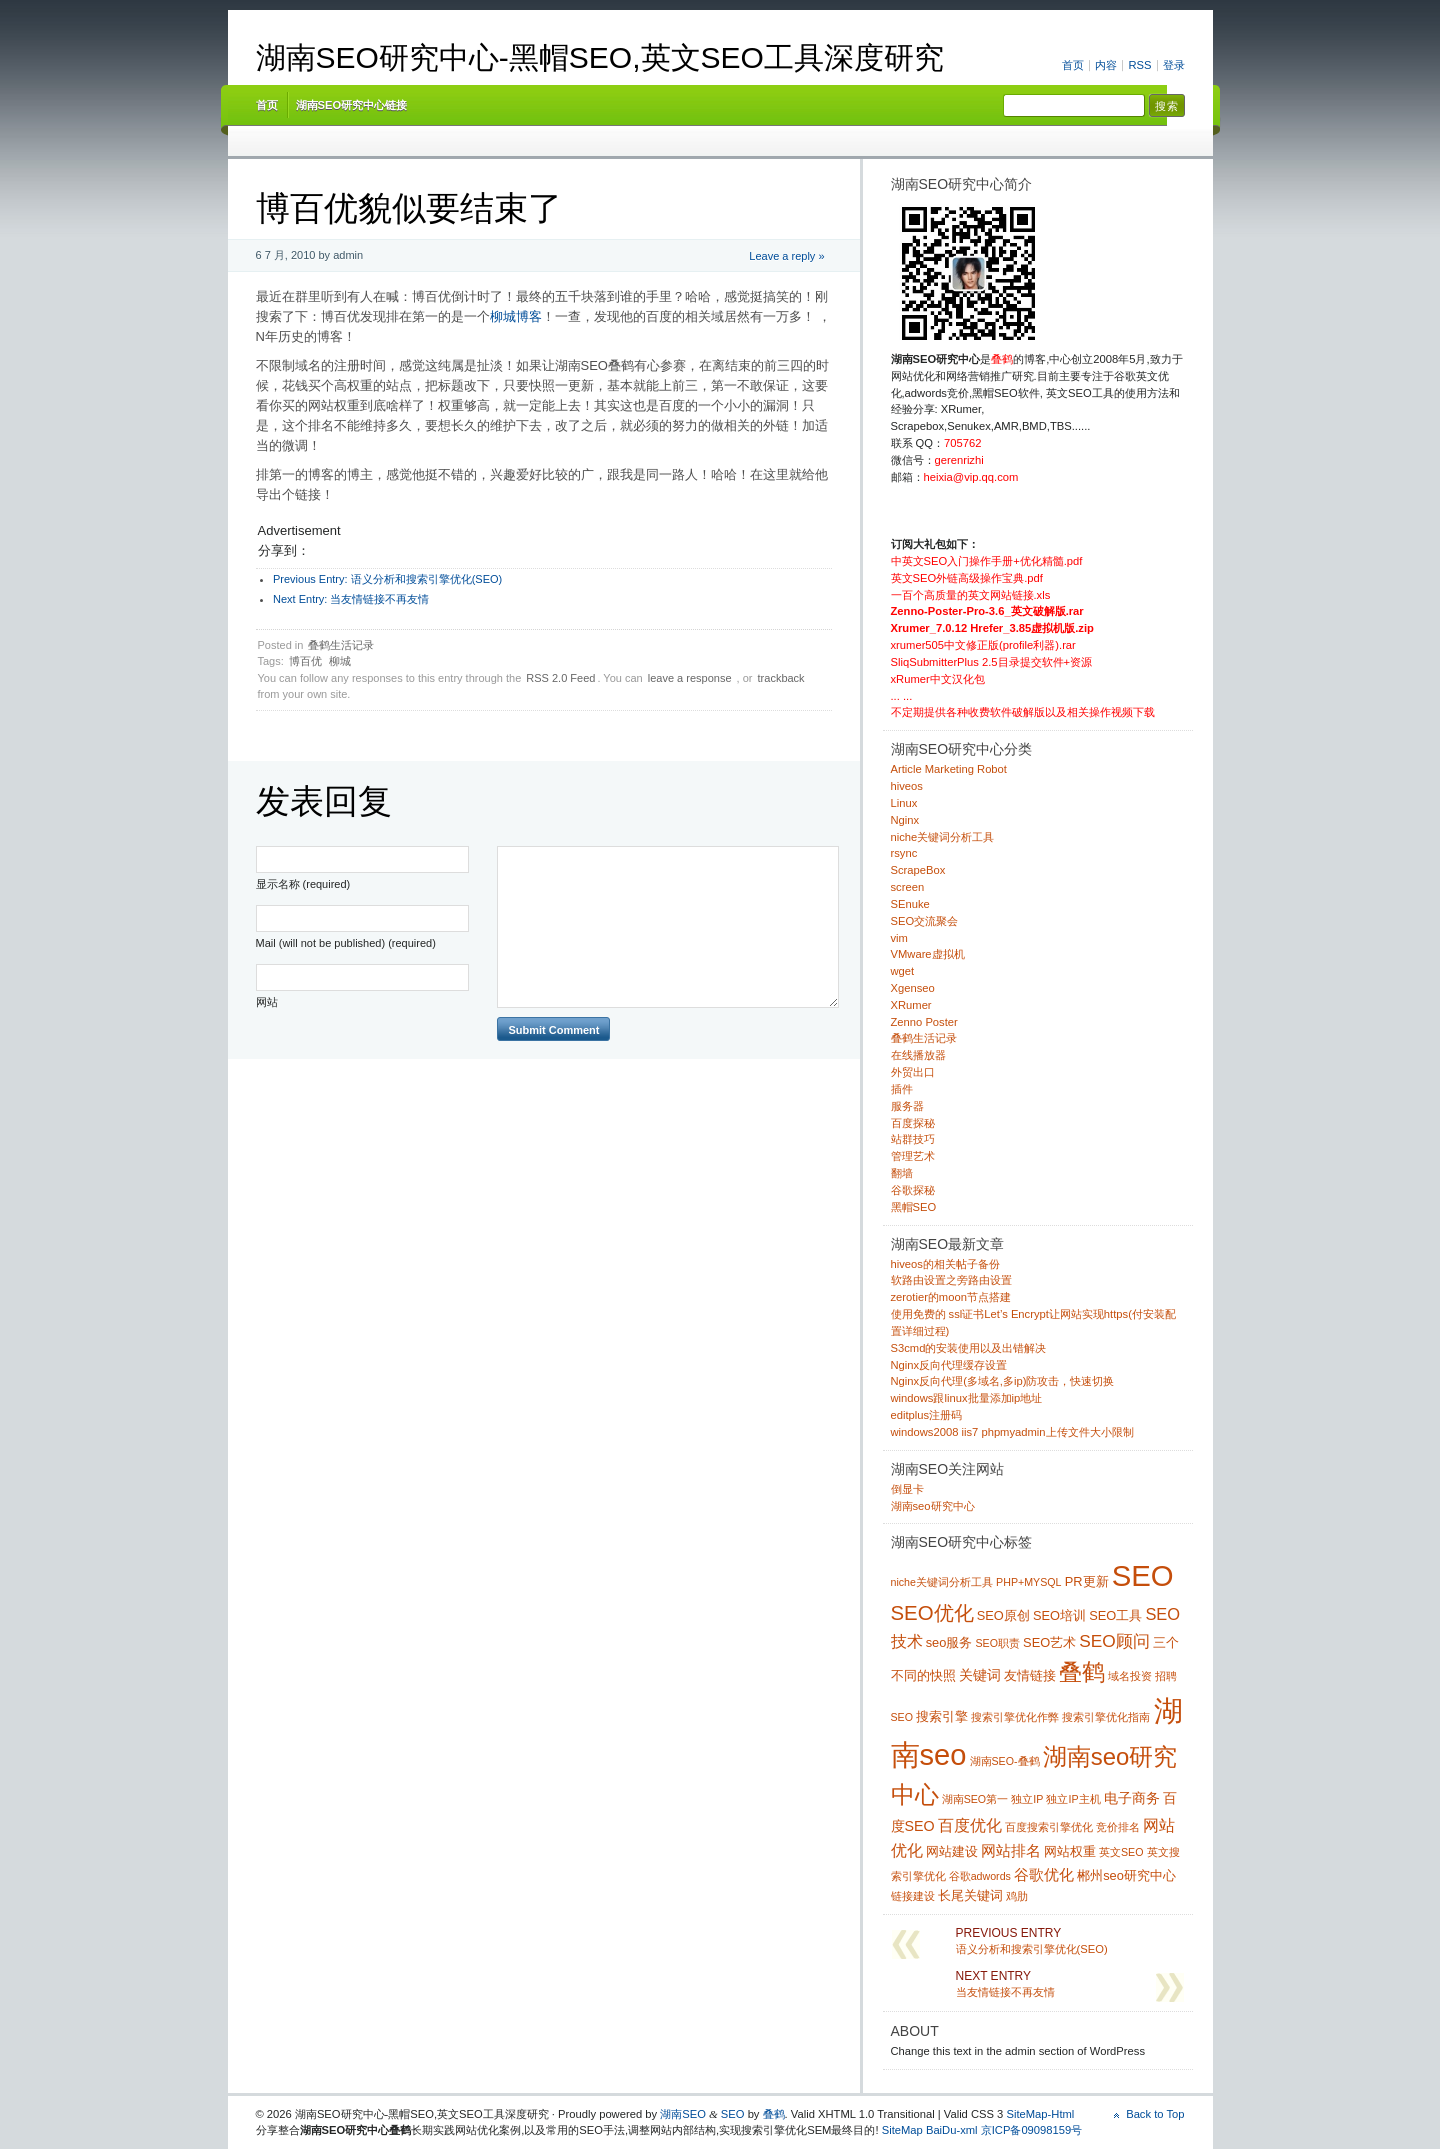  Describe the element at coordinates (1106, 1717) in the screenshot. I see `搜索引擎优化指南 [搜索引擎优化指南 (1 项)]` at that location.